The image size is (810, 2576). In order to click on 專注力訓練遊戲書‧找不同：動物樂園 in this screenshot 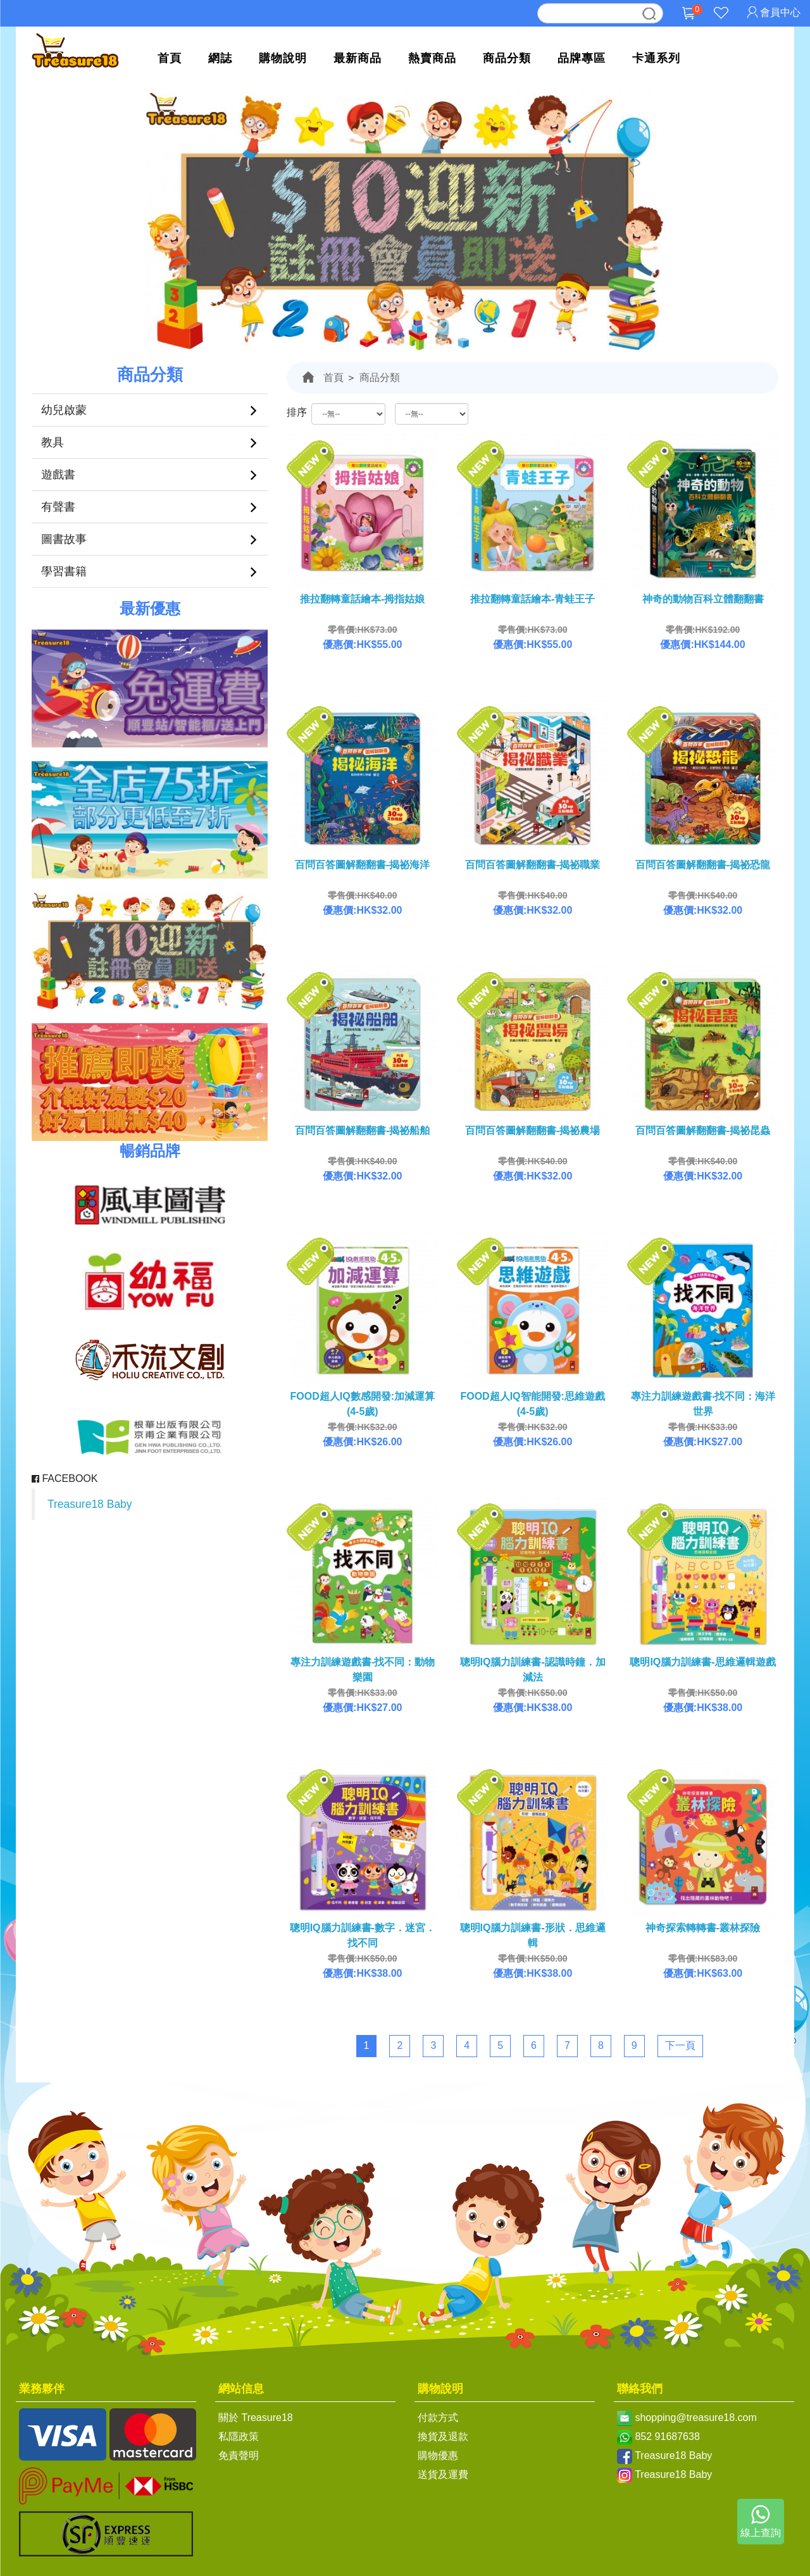, I will do `click(362, 1670)`.